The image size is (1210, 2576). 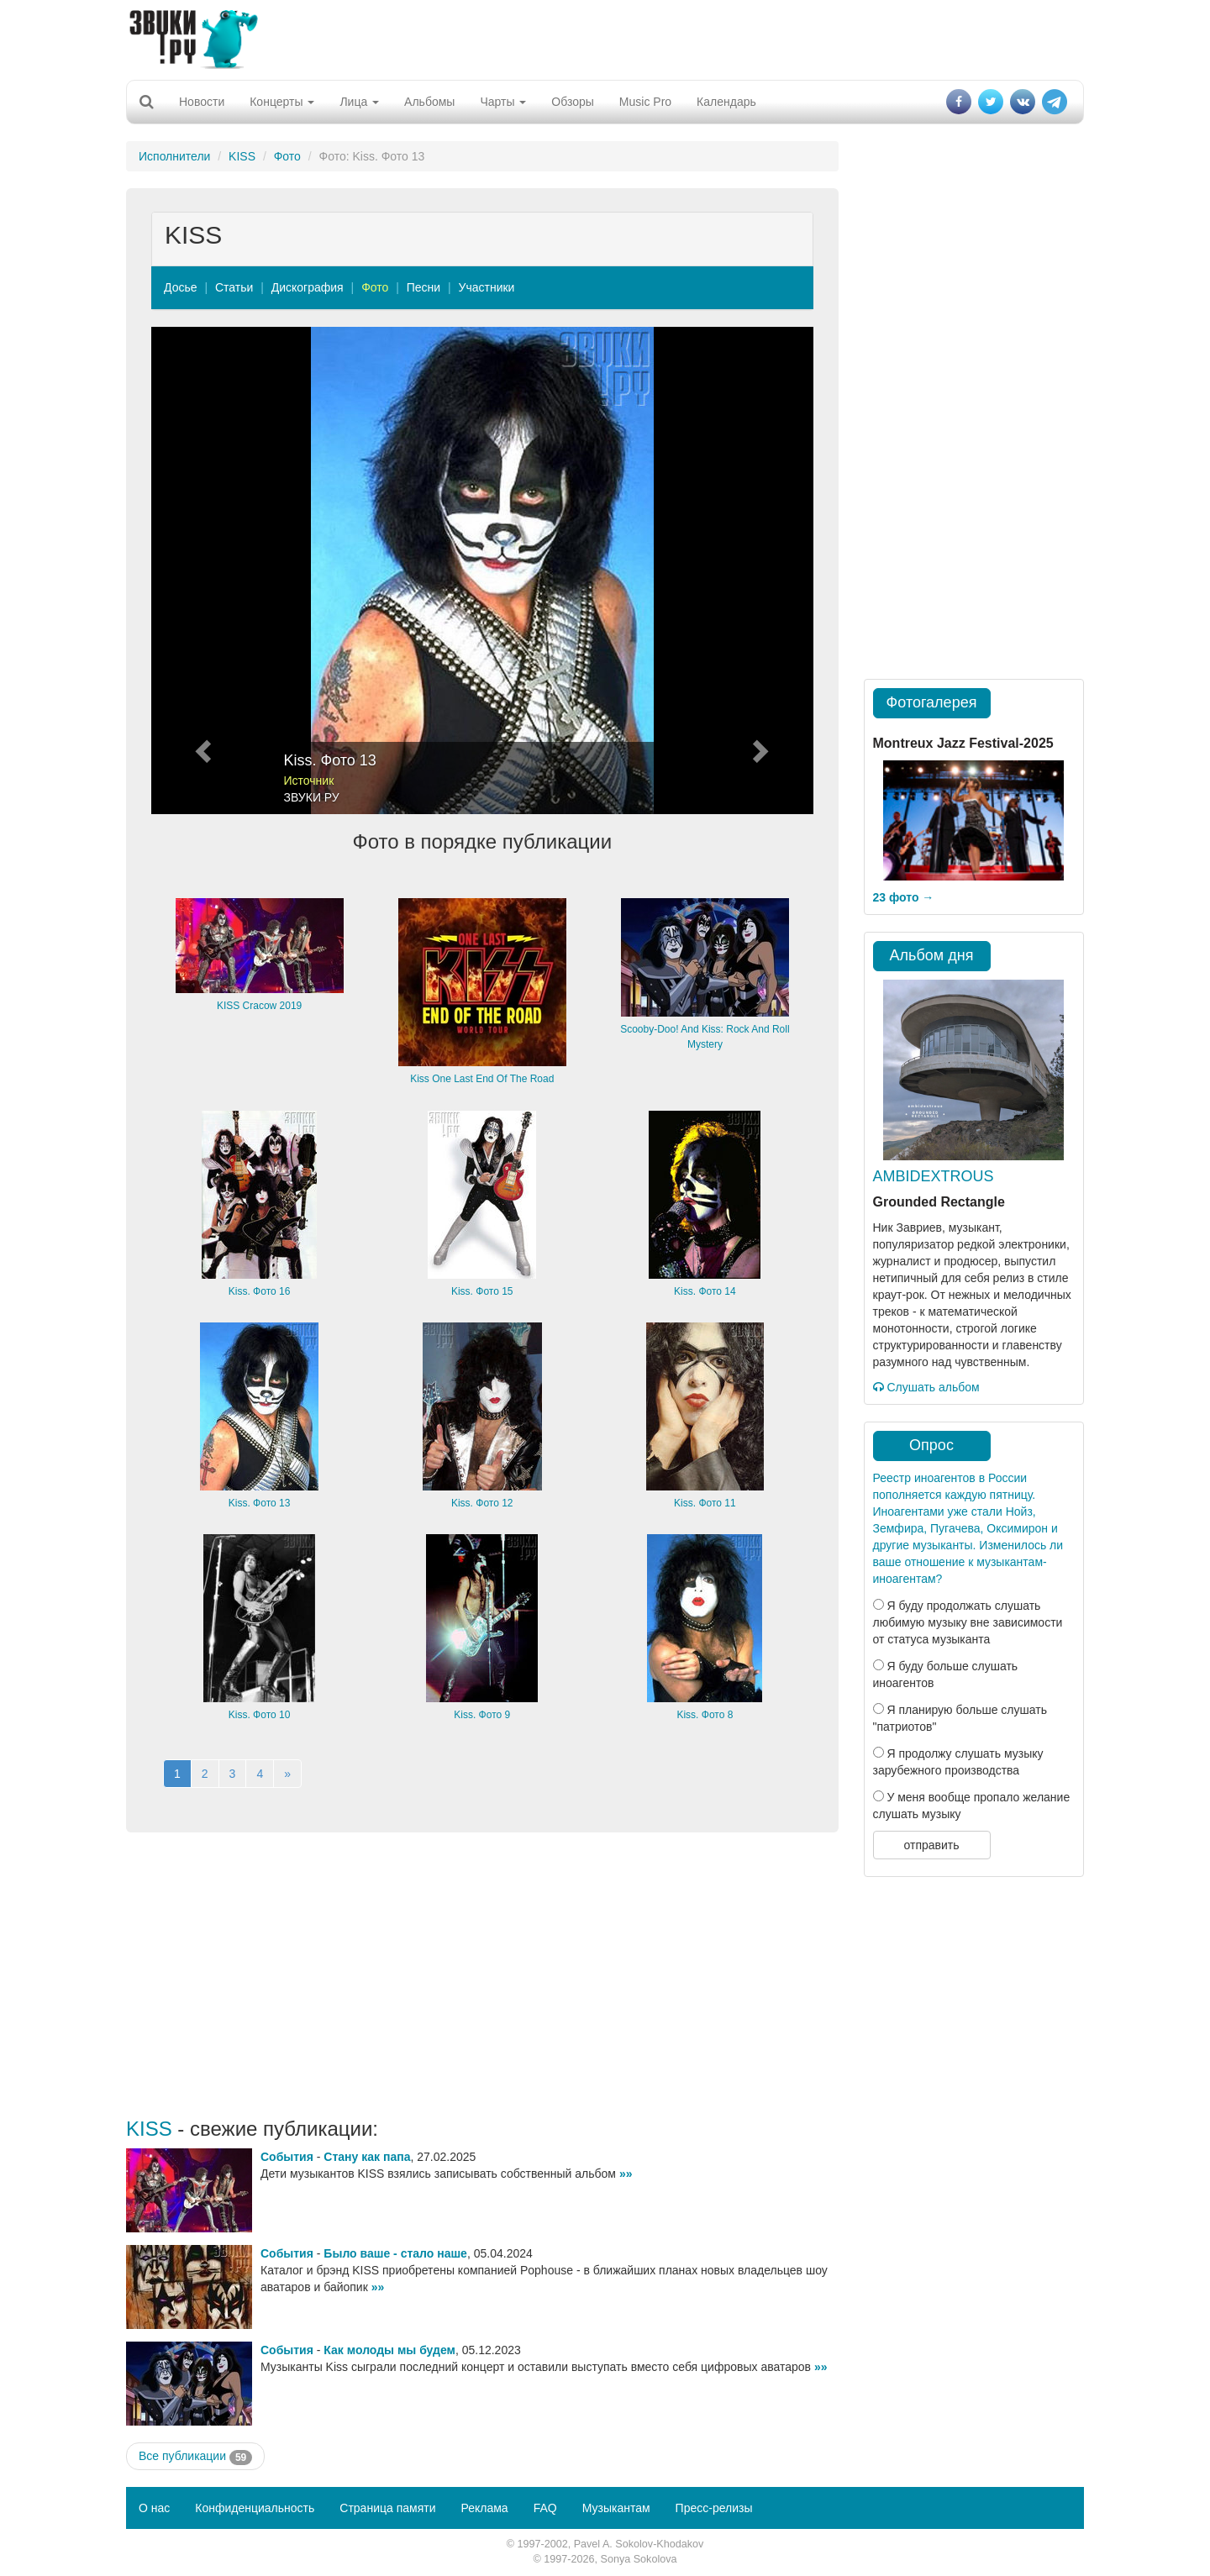 I want to click on Участники, so click(x=487, y=287).